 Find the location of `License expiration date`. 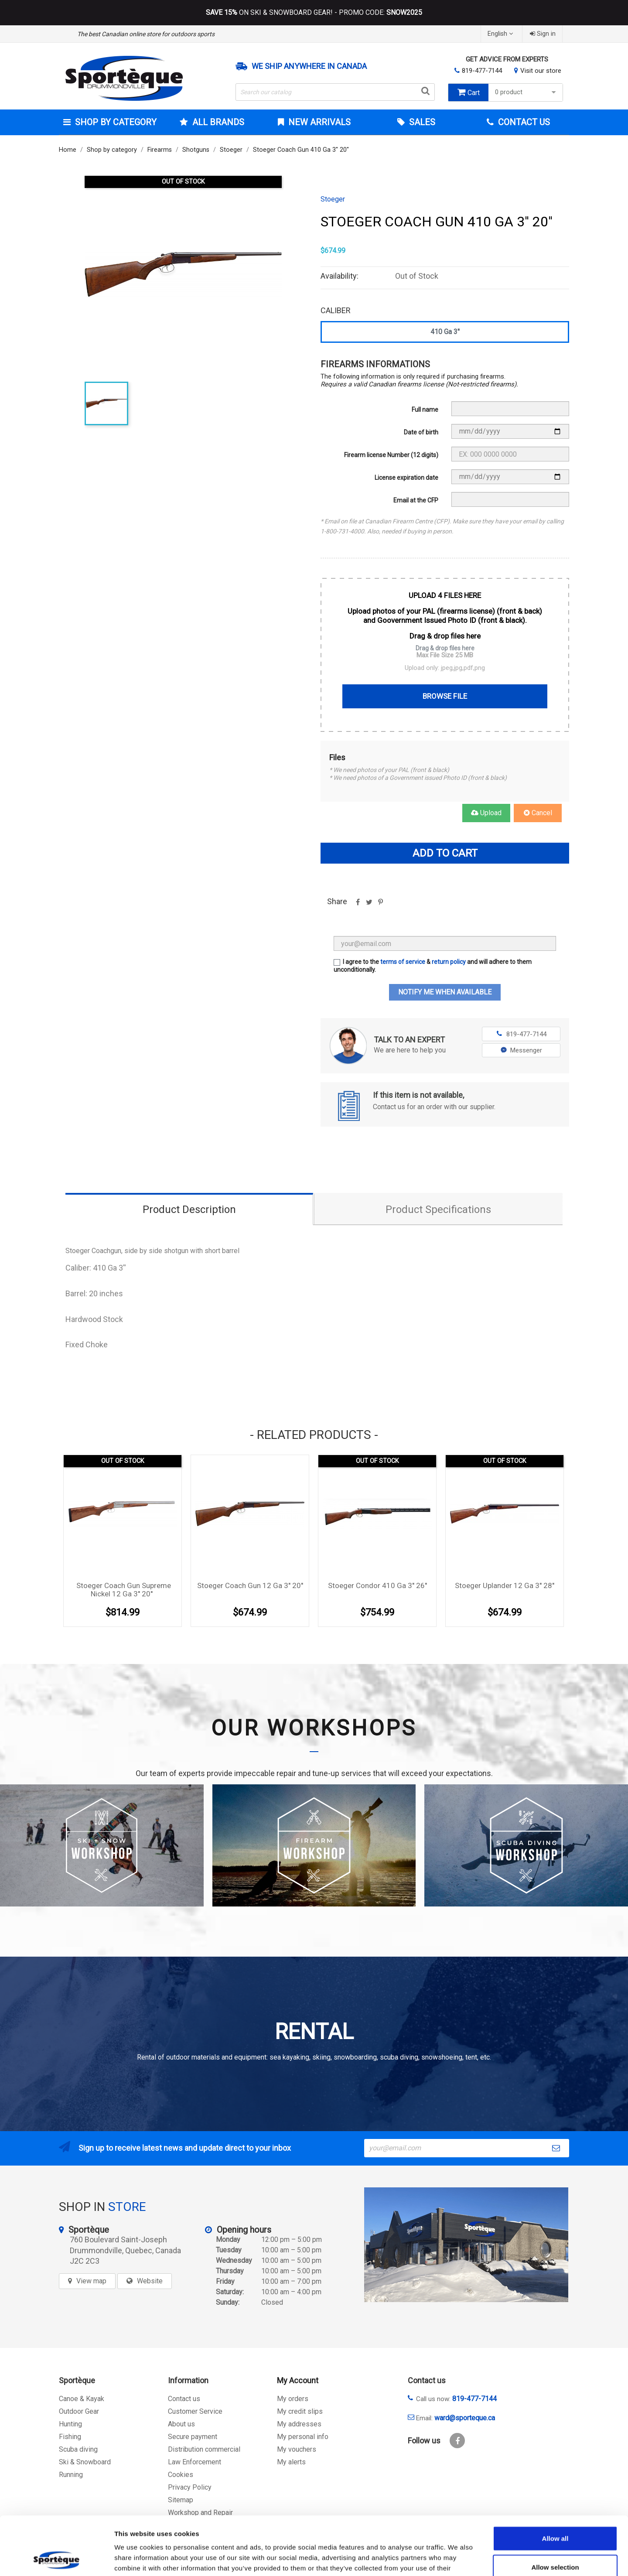

License expiration date is located at coordinates (406, 477).